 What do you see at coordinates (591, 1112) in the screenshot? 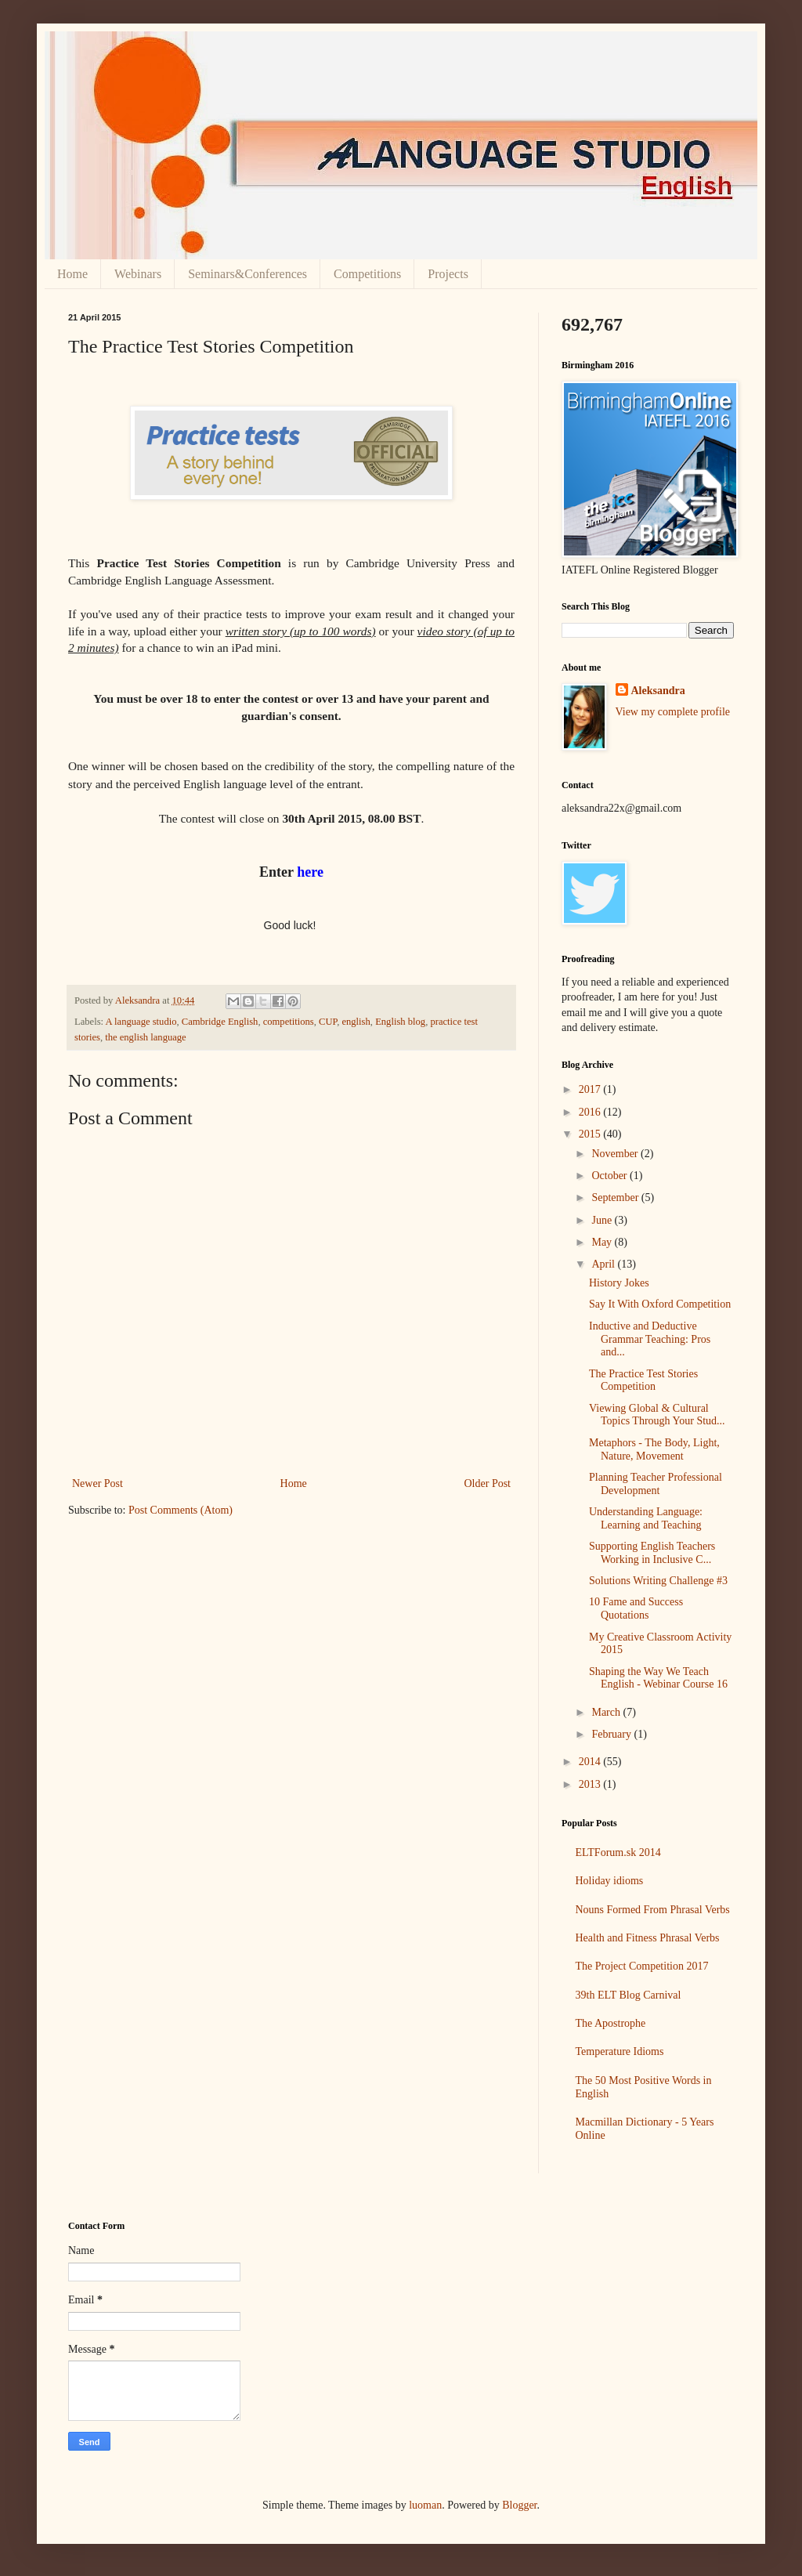
I see `2016` at bounding box center [591, 1112].